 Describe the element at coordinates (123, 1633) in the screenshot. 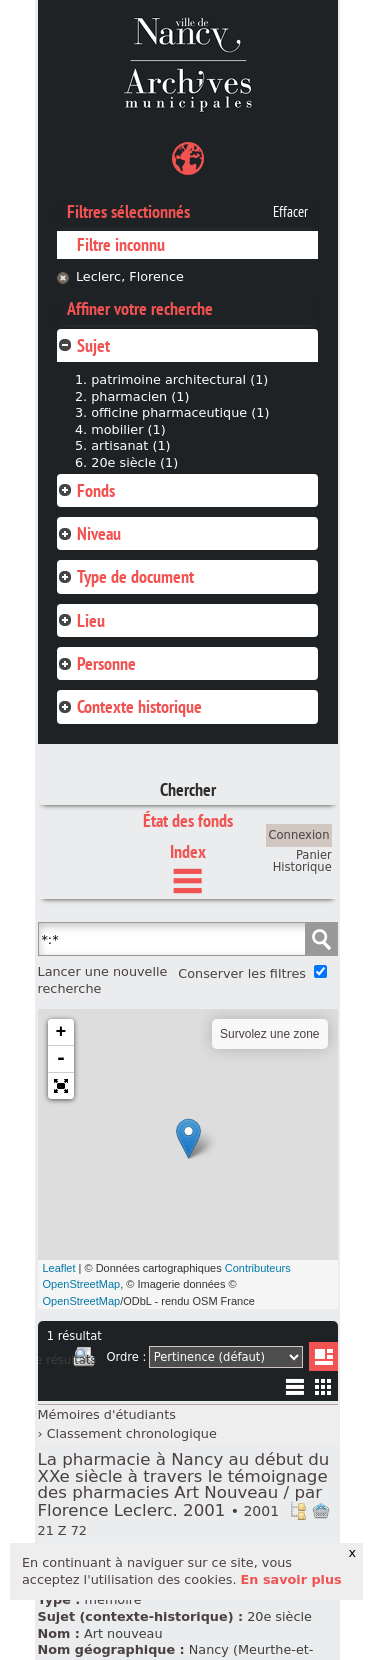

I see `Art nouveau` at that location.